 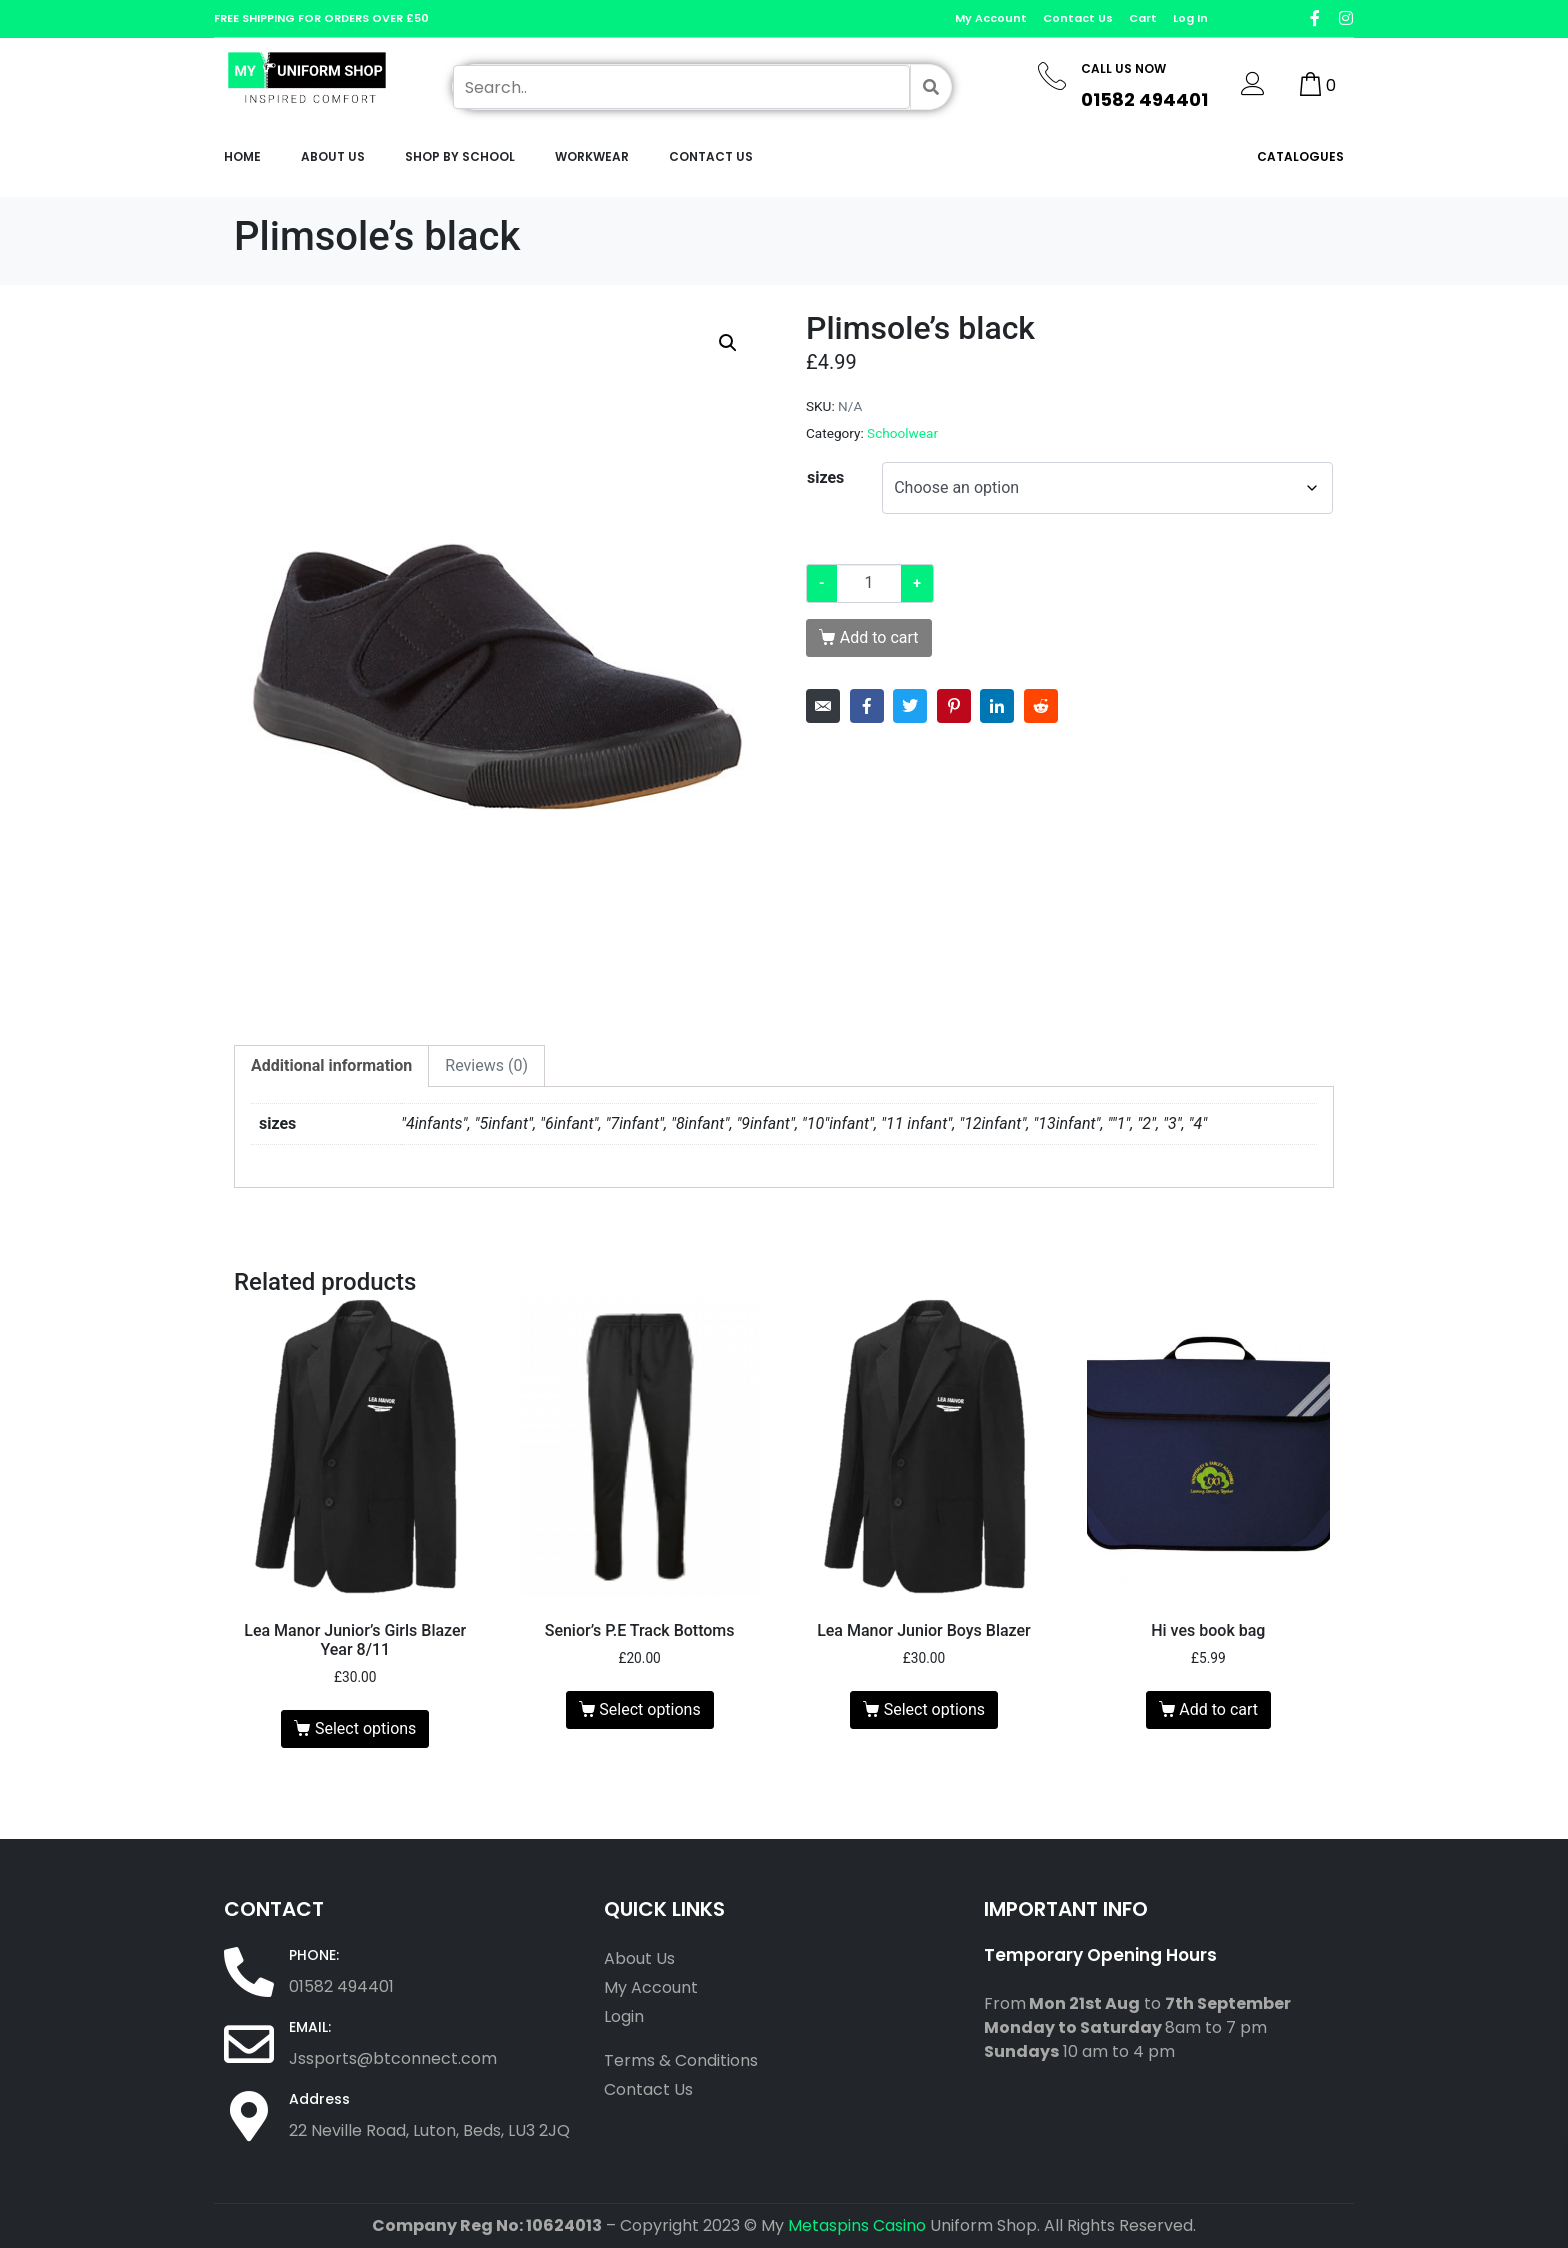 What do you see at coordinates (902, 433) in the screenshot?
I see `Schoolwear` at bounding box center [902, 433].